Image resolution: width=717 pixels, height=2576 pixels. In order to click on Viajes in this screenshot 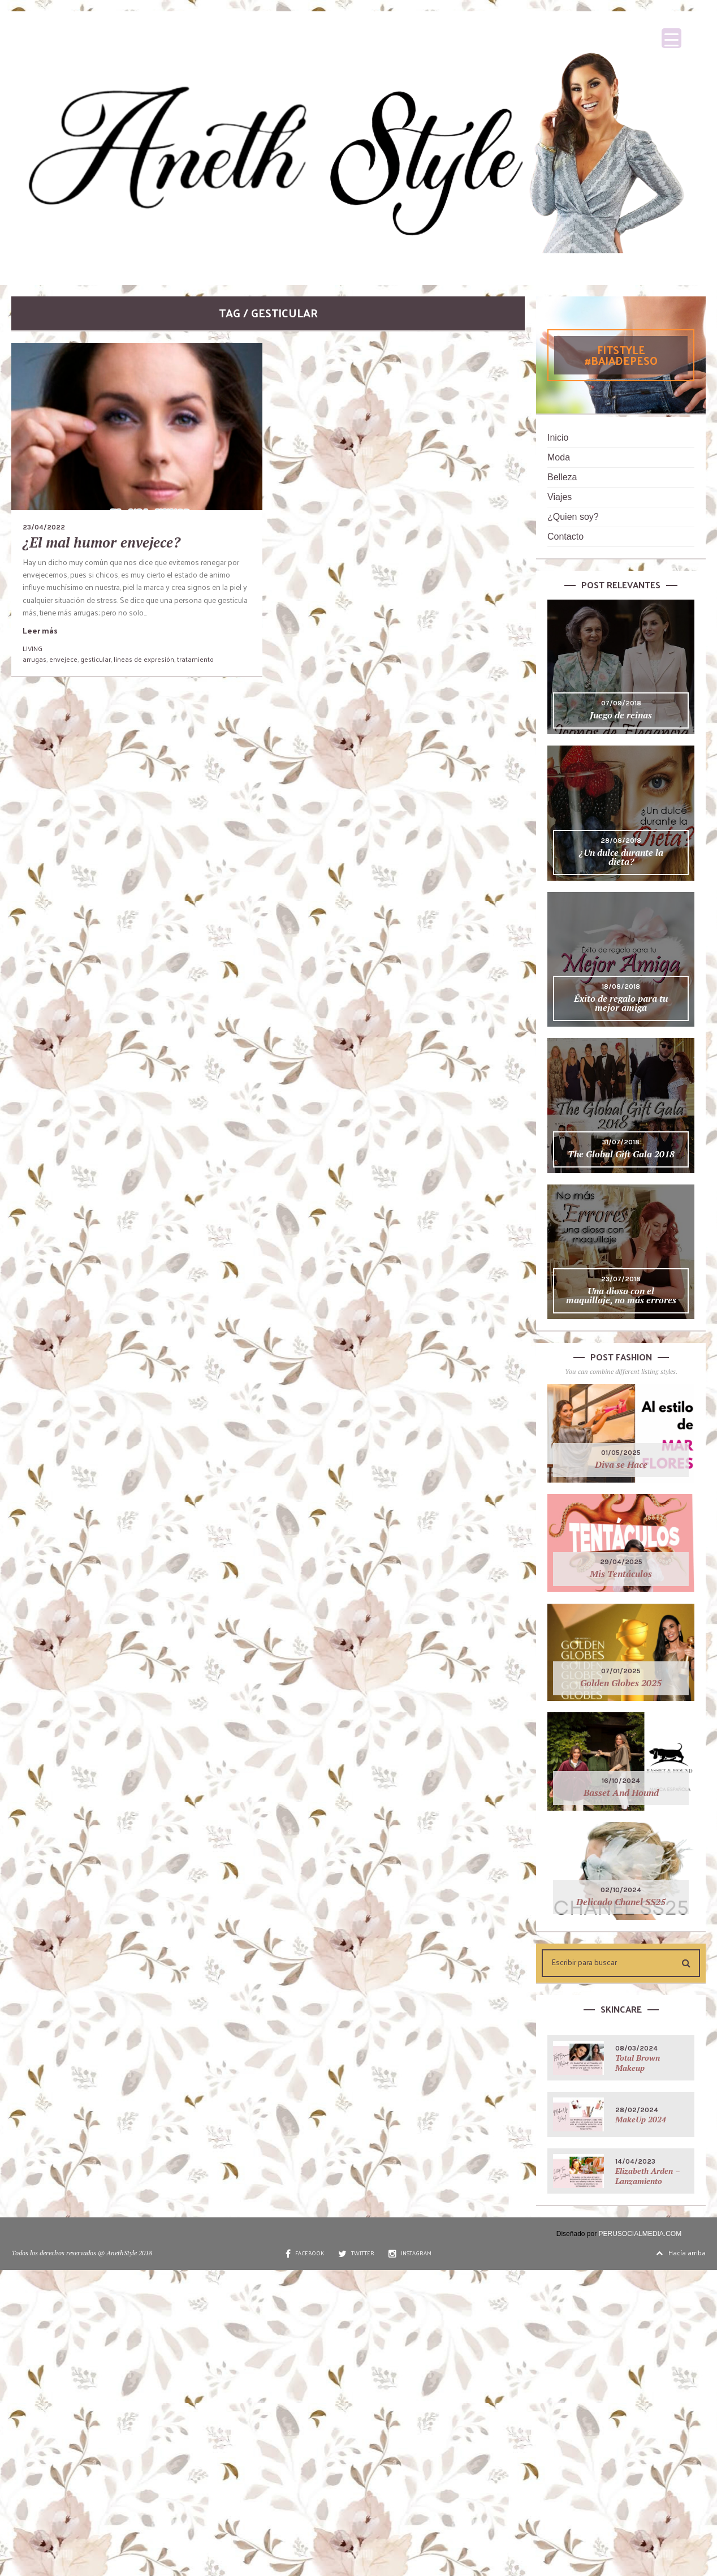, I will do `click(559, 497)`.